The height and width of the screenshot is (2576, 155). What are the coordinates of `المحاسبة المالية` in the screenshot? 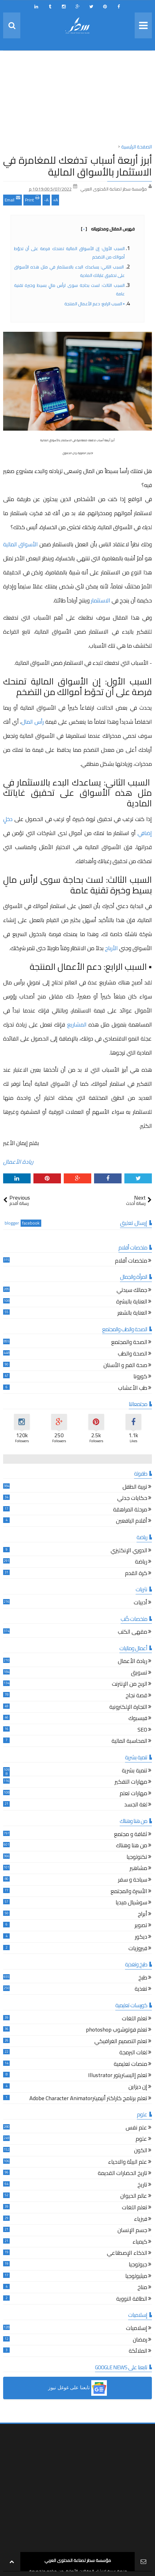 It's located at (129, 1741).